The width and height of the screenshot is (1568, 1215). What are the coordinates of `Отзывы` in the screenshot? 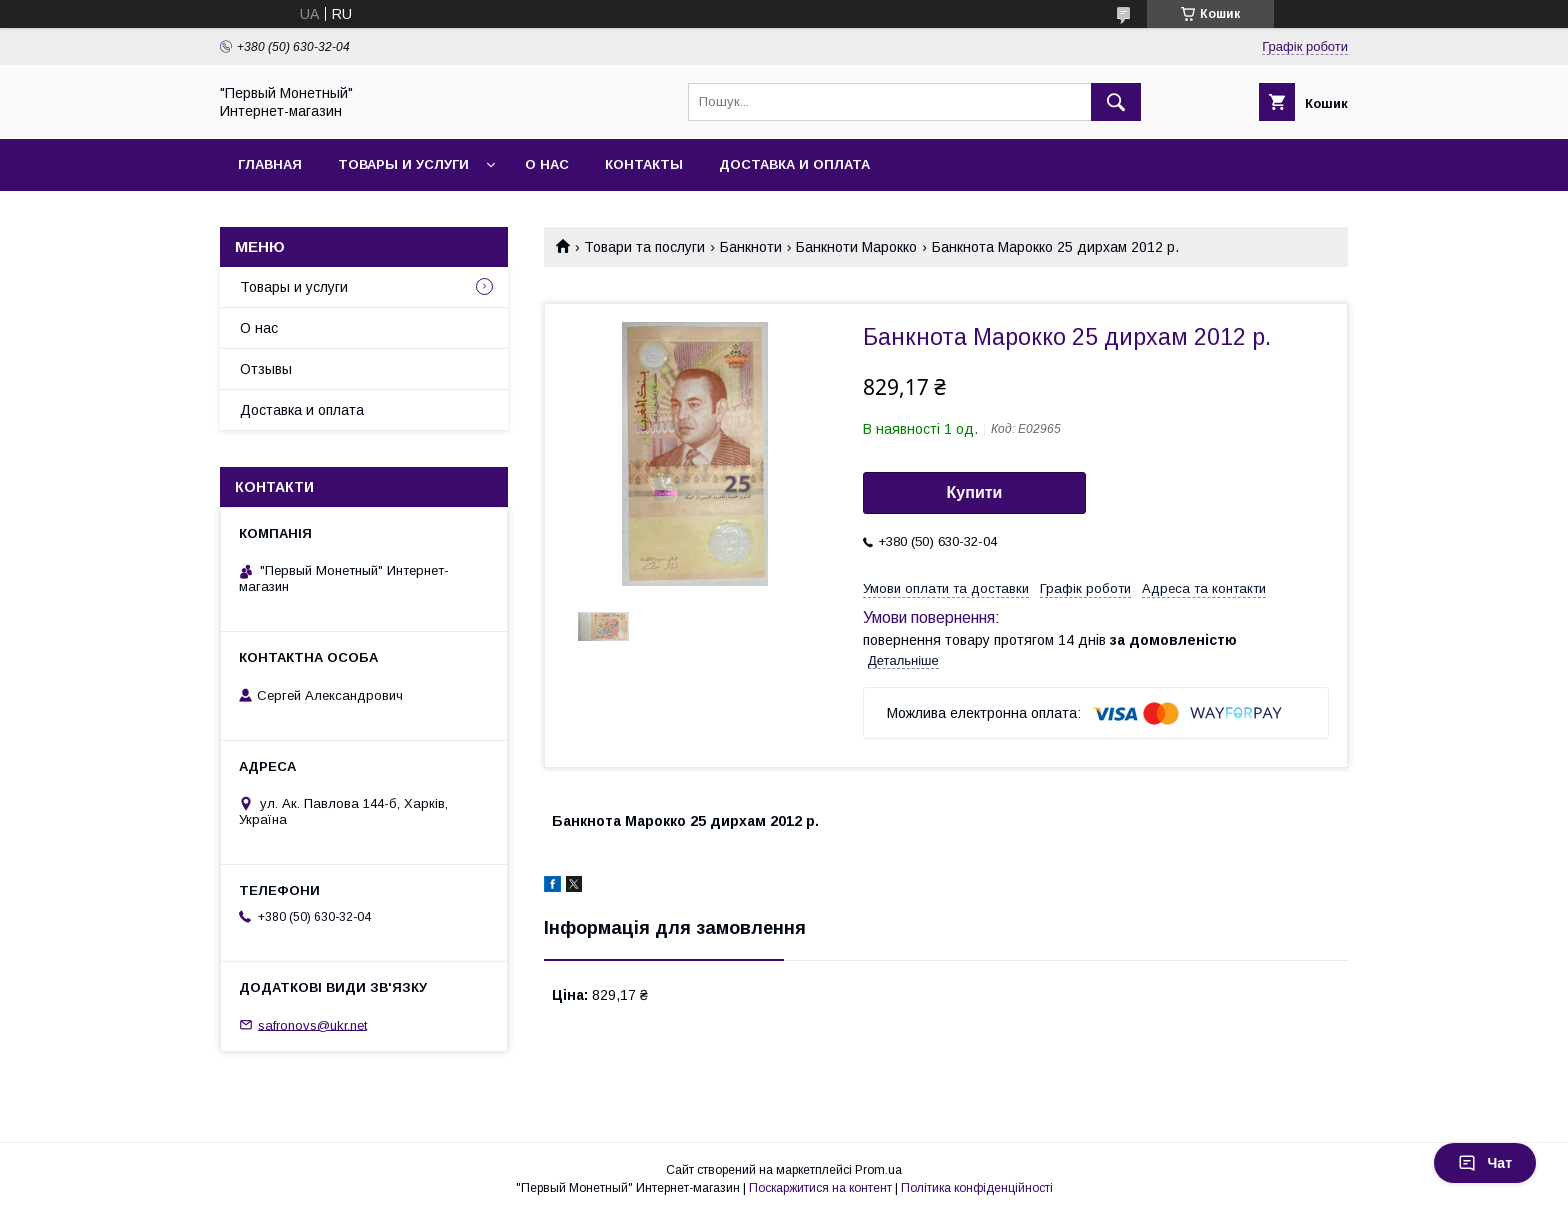 It's located at (266, 369).